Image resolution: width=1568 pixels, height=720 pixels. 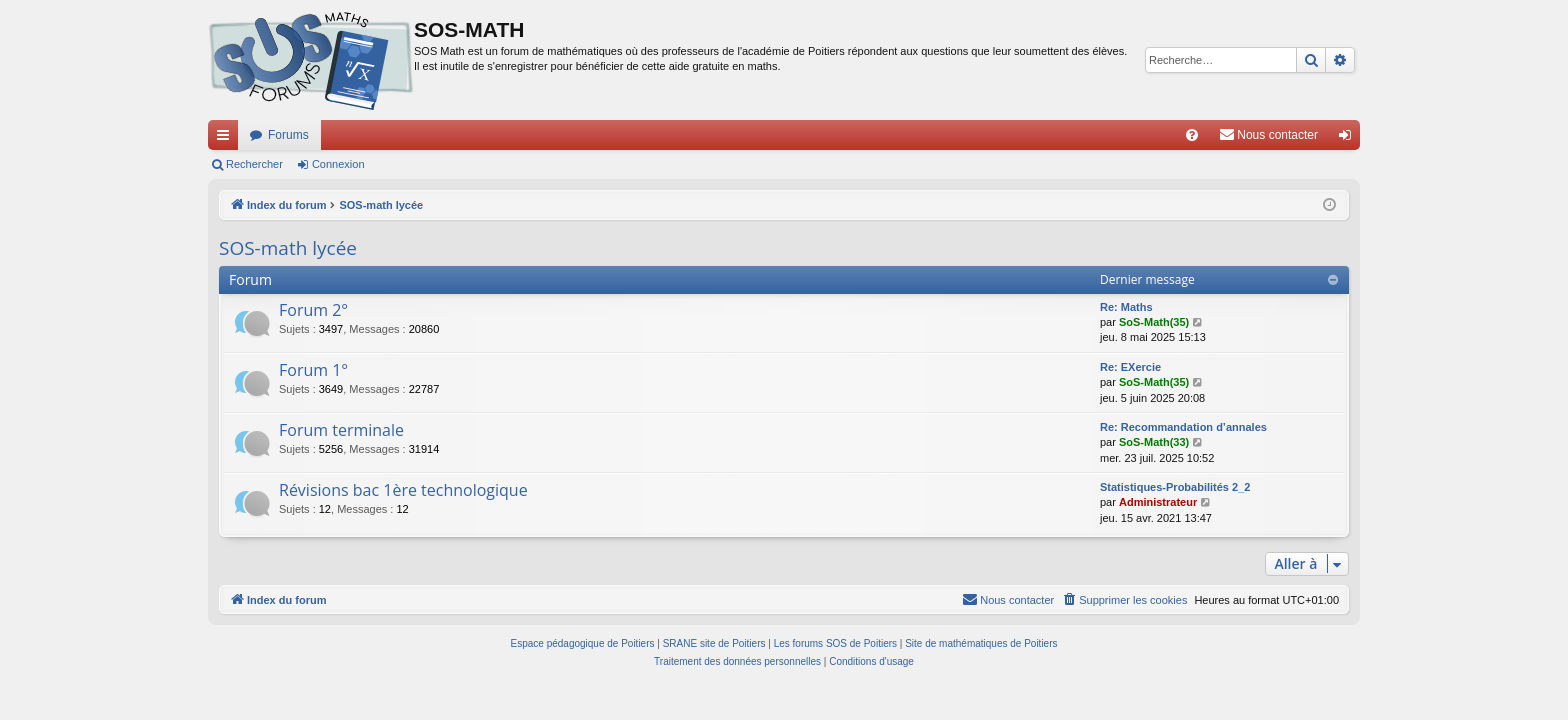 I want to click on Les forums SOS de Poitiers, so click(x=835, y=643).